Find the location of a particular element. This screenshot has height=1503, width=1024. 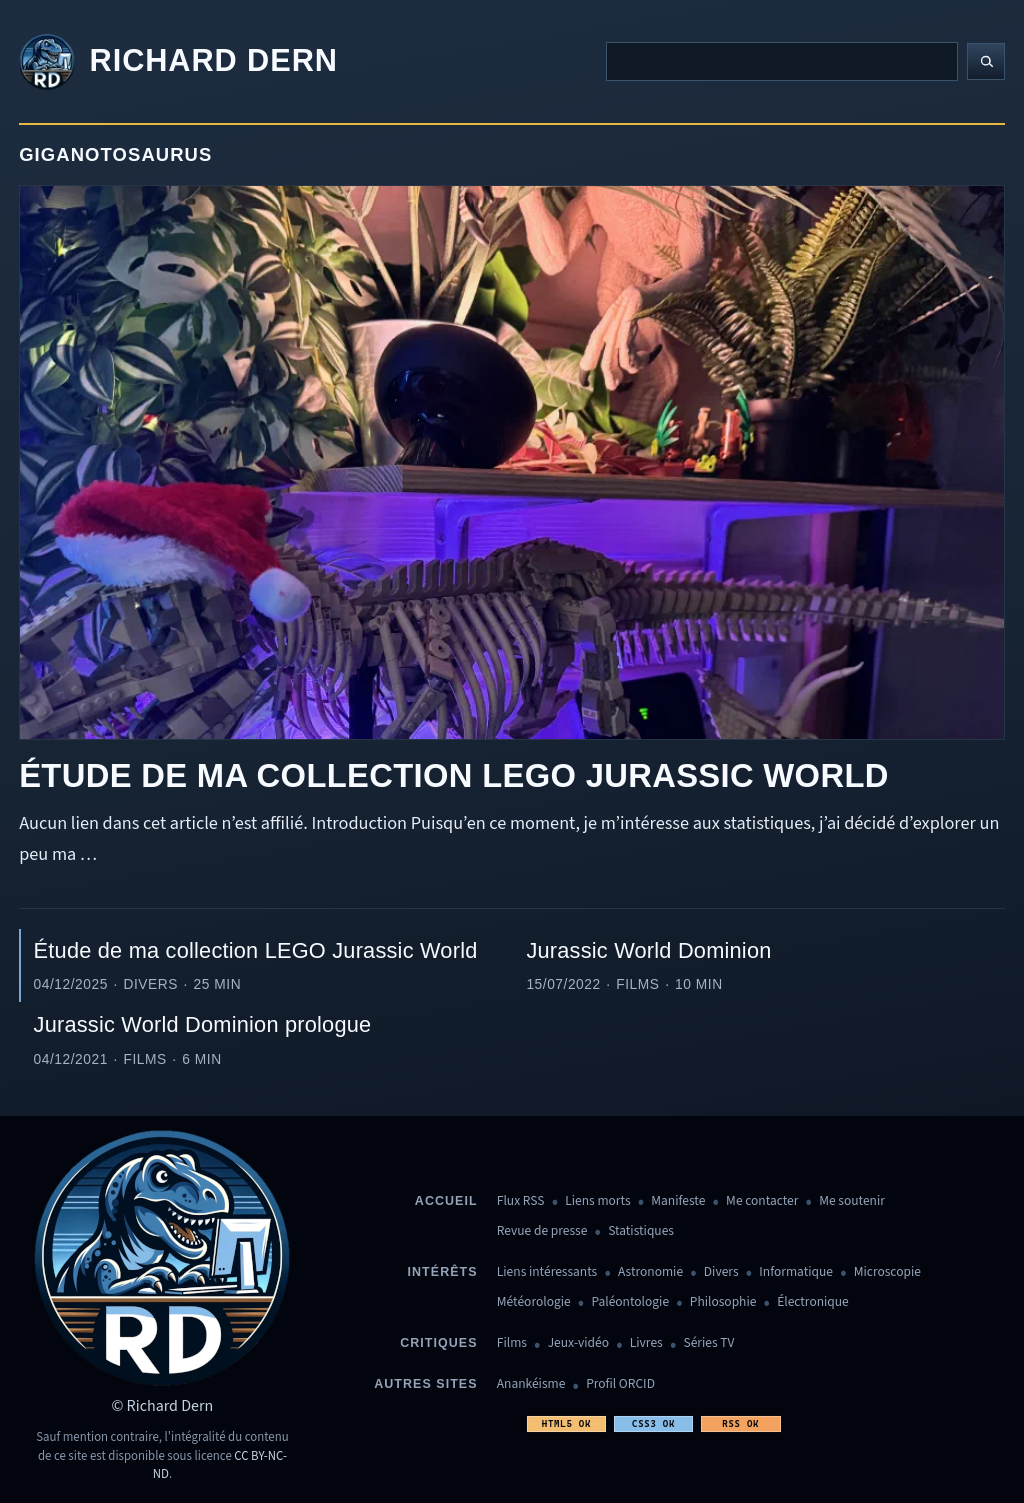

Liens intéressants is located at coordinates (547, 1272).